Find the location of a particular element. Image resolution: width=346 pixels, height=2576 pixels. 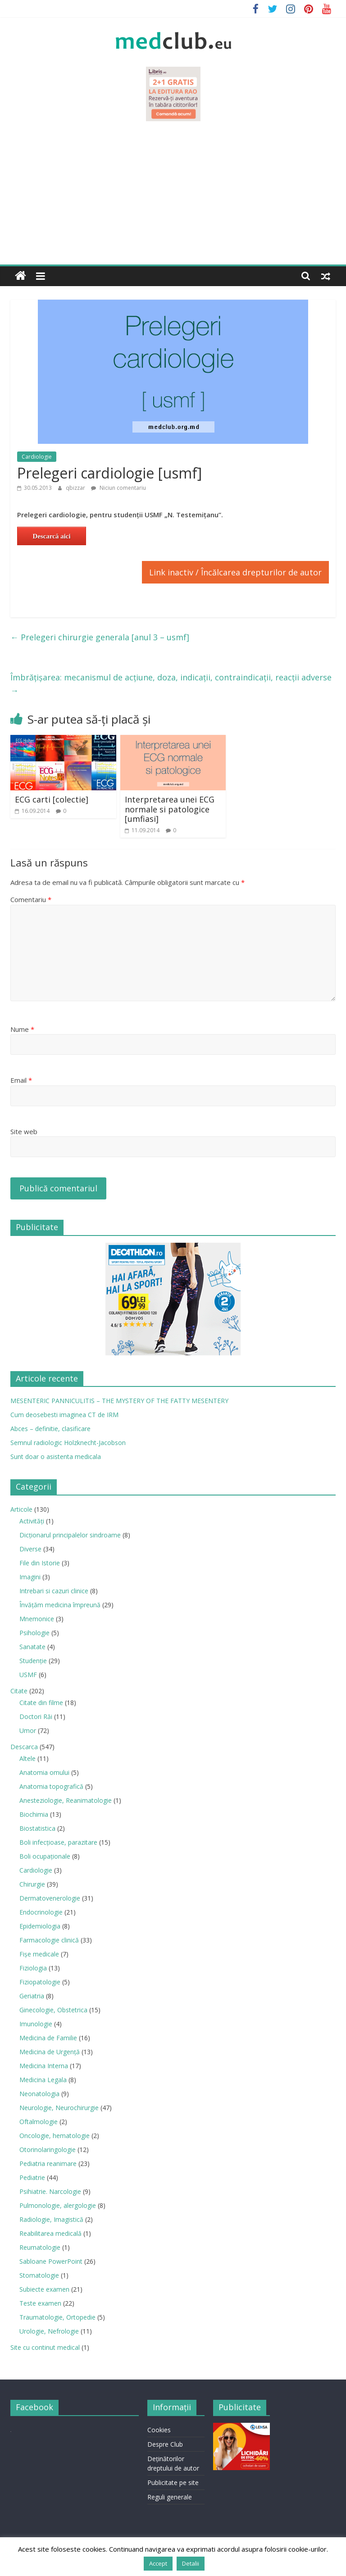

Biostatistica is located at coordinates (37, 1828).